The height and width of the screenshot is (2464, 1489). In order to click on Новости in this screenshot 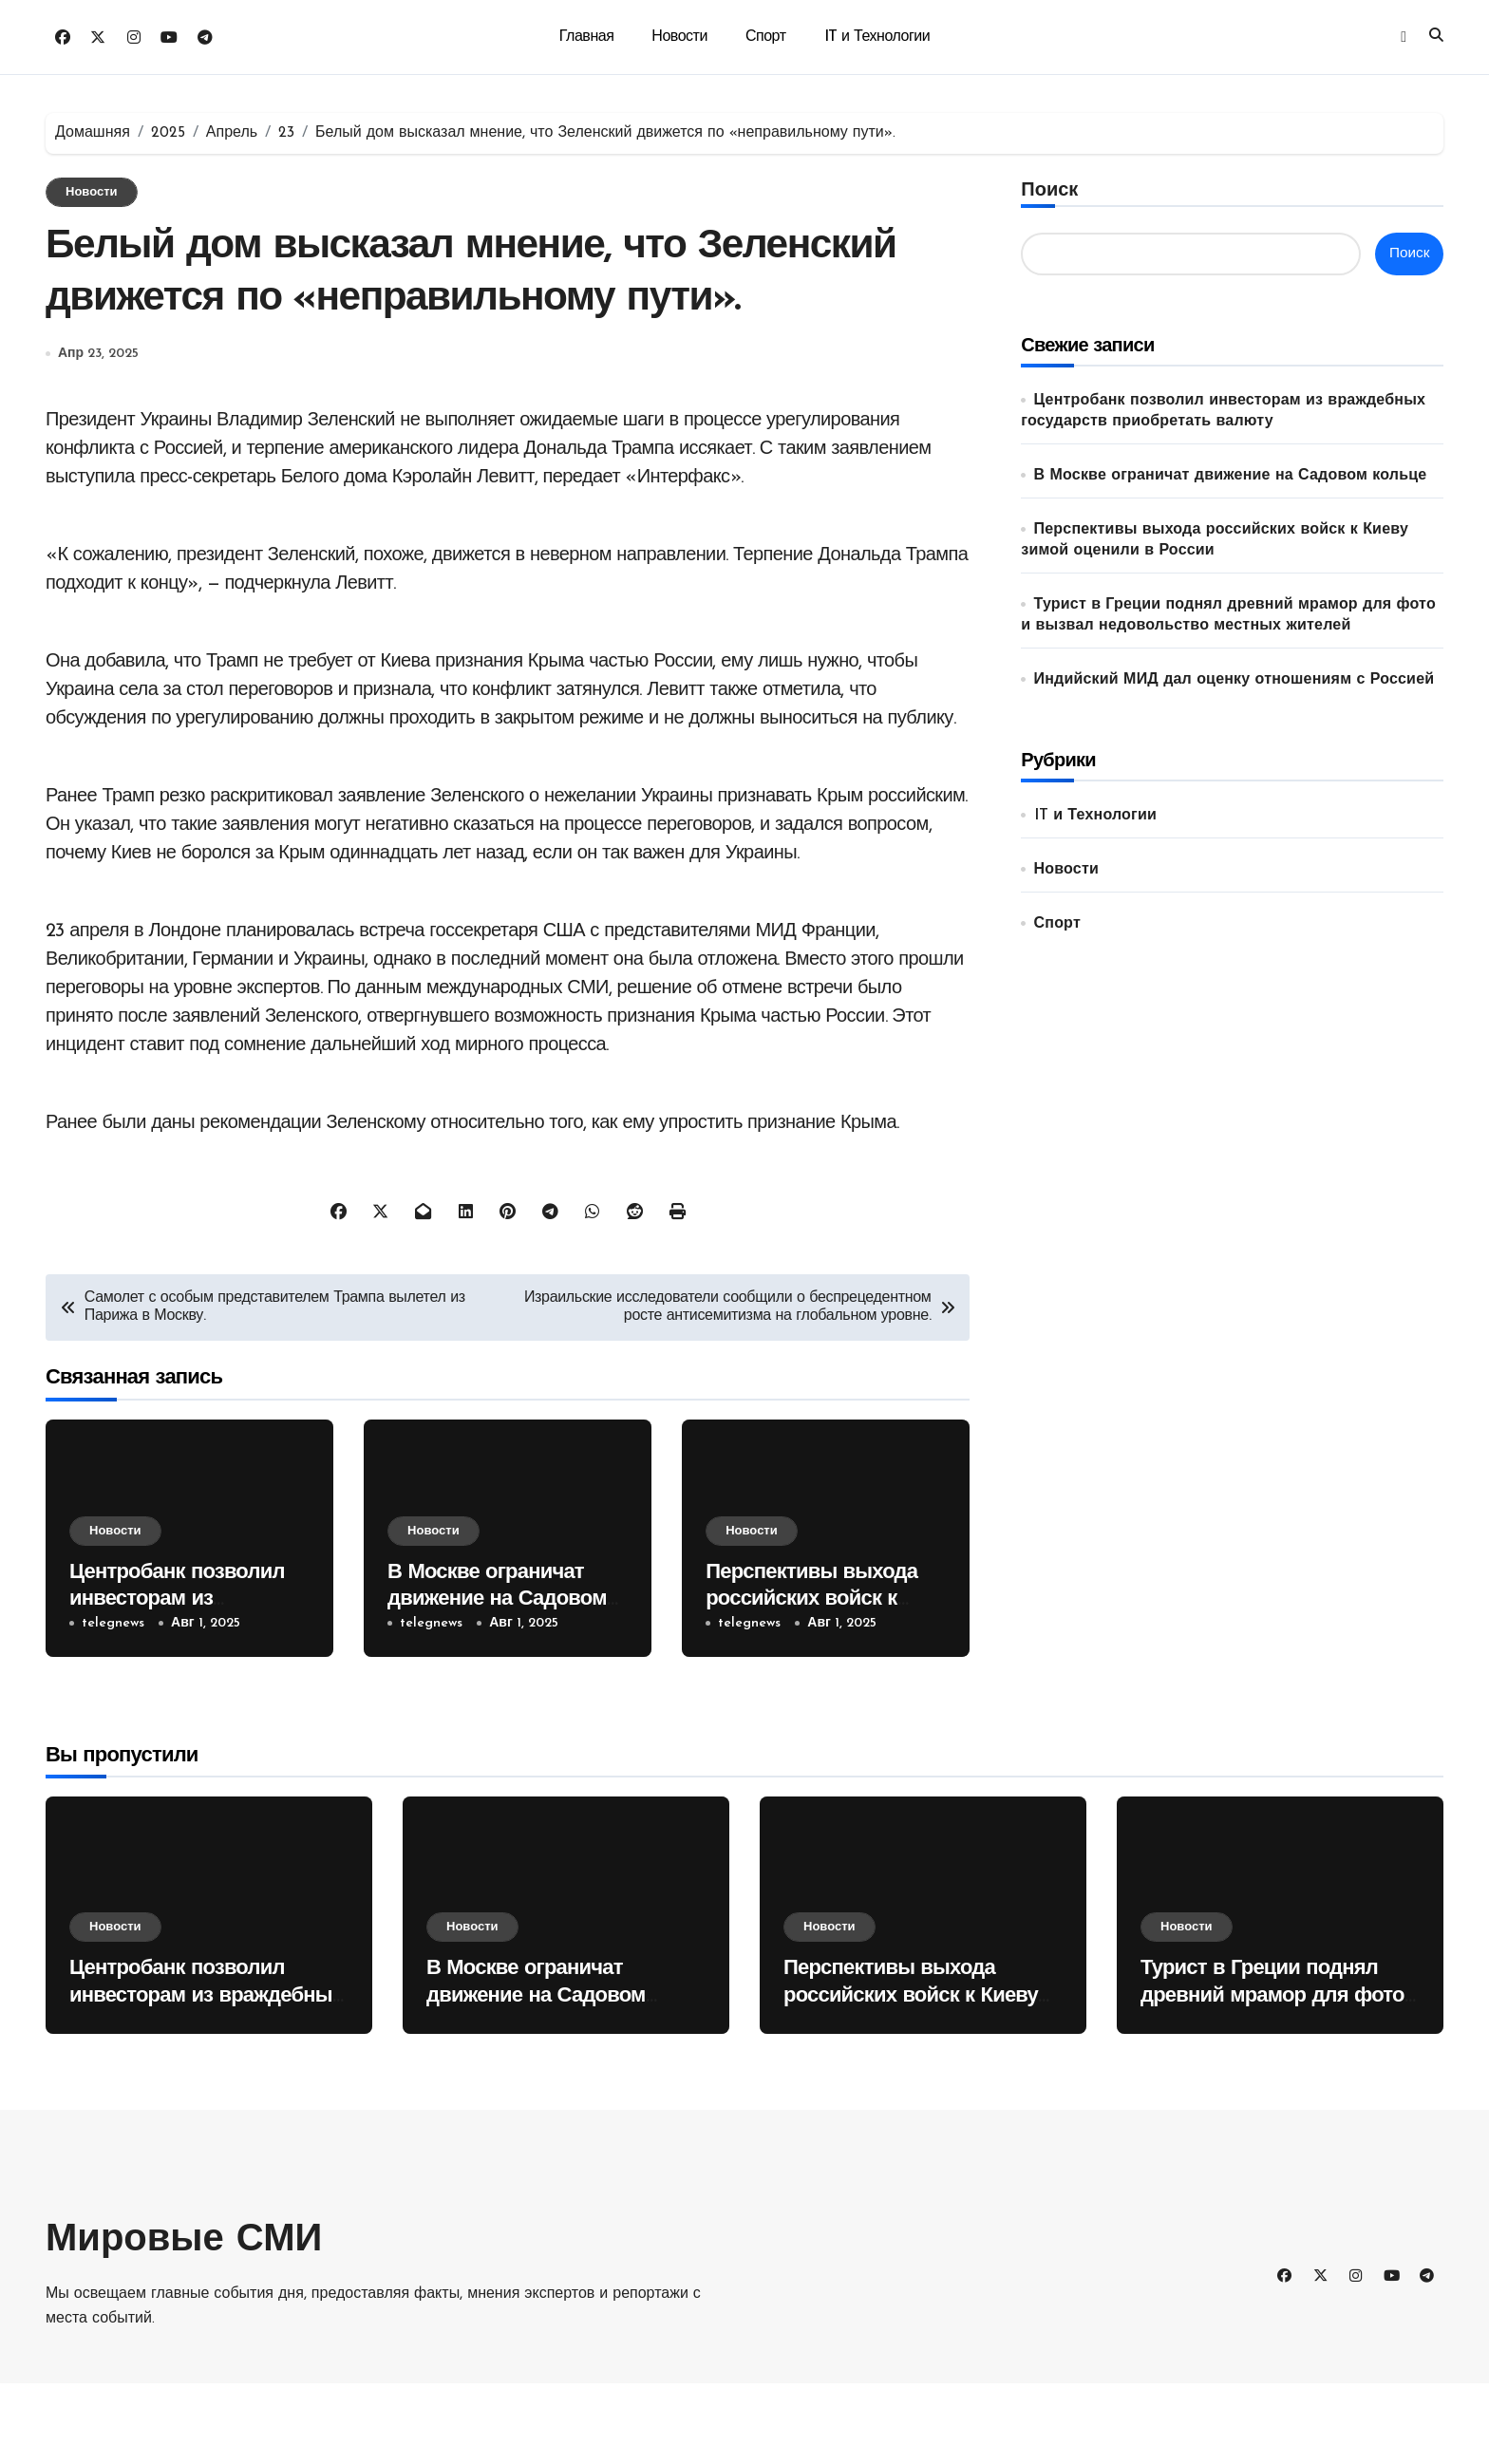, I will do `click(679, 37)`.